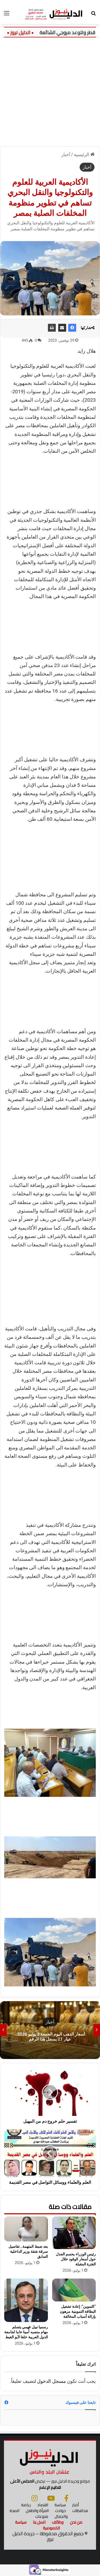 This screenshot has width=100, height=2576. Describe the element at coordinates (76, 2522) in the screenshot. I see `من نحن` at that location.